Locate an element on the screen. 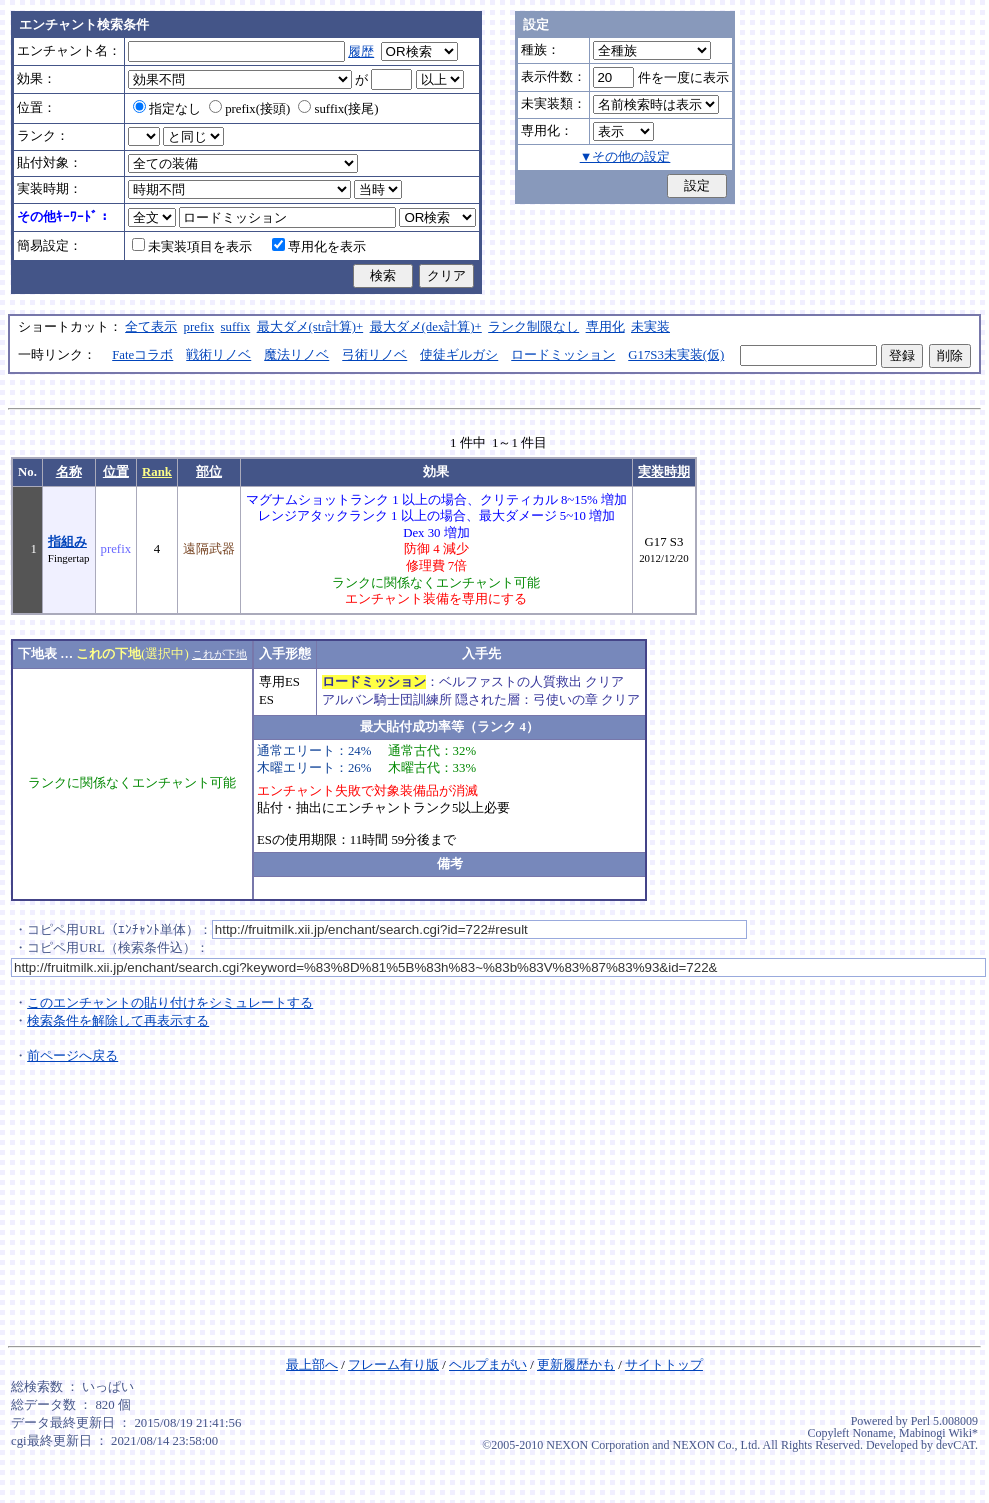 The image size is (989, 1503). 検索条件を解除して再表示する is located at coordinates (118, 1021).